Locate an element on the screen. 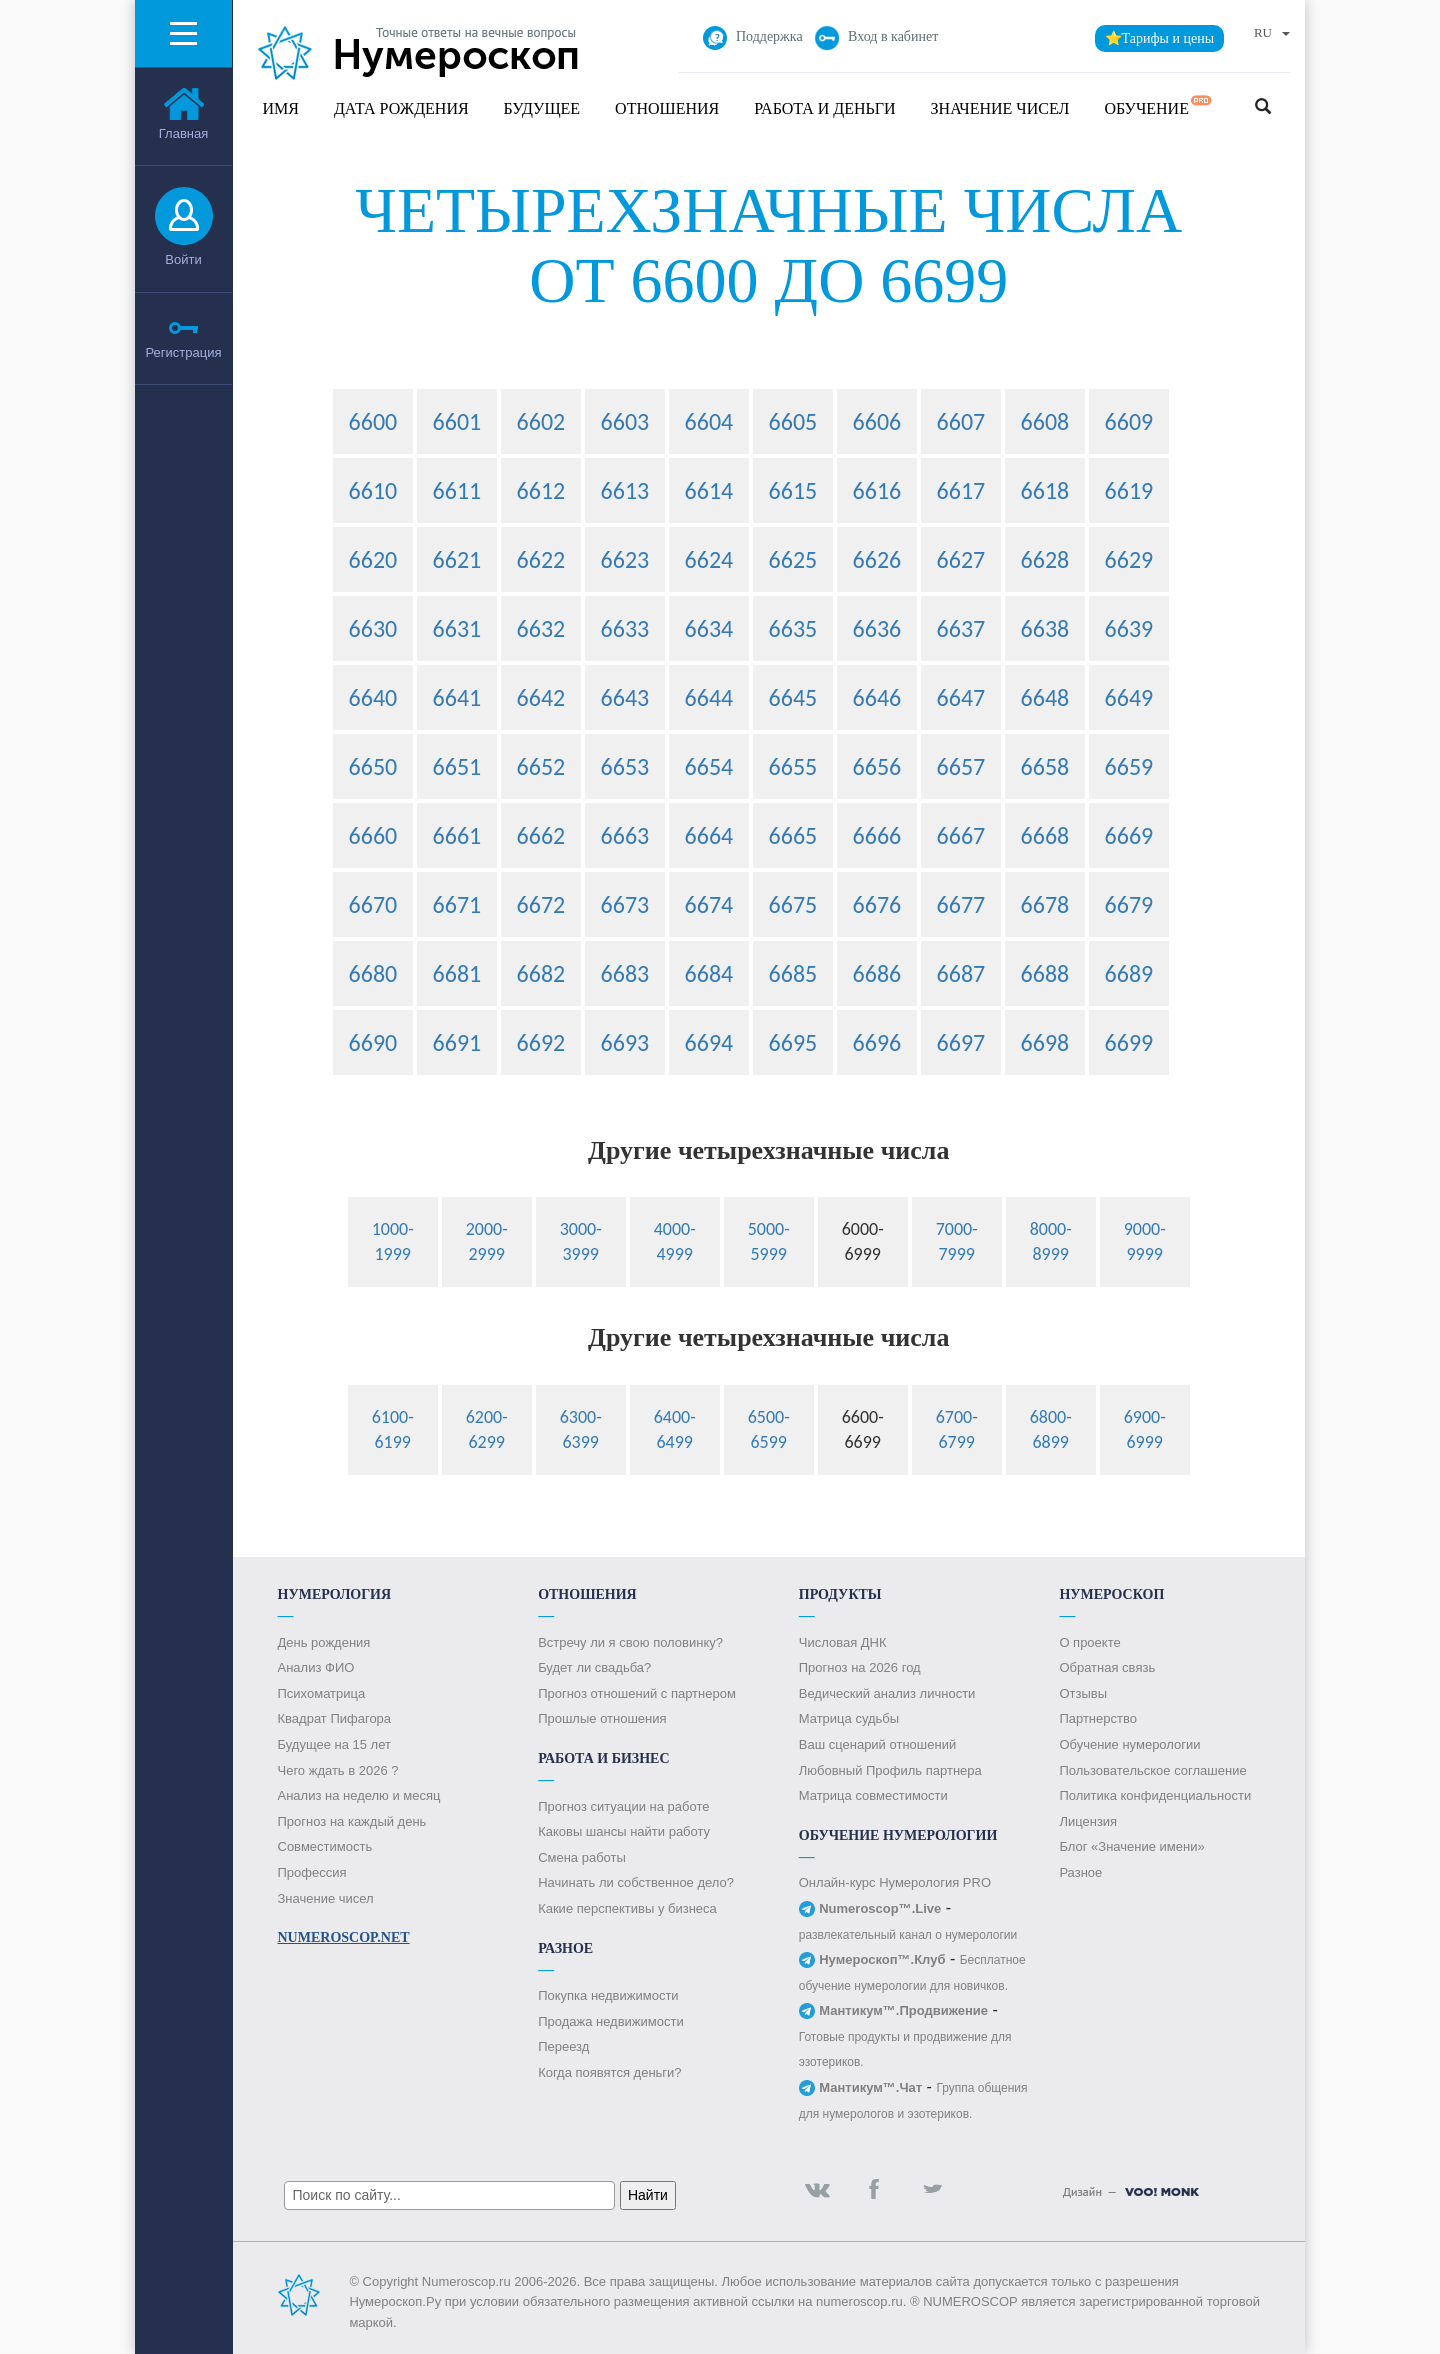 The image size is (1440, 2354). 6690 is located at coordinates (373, 1042).